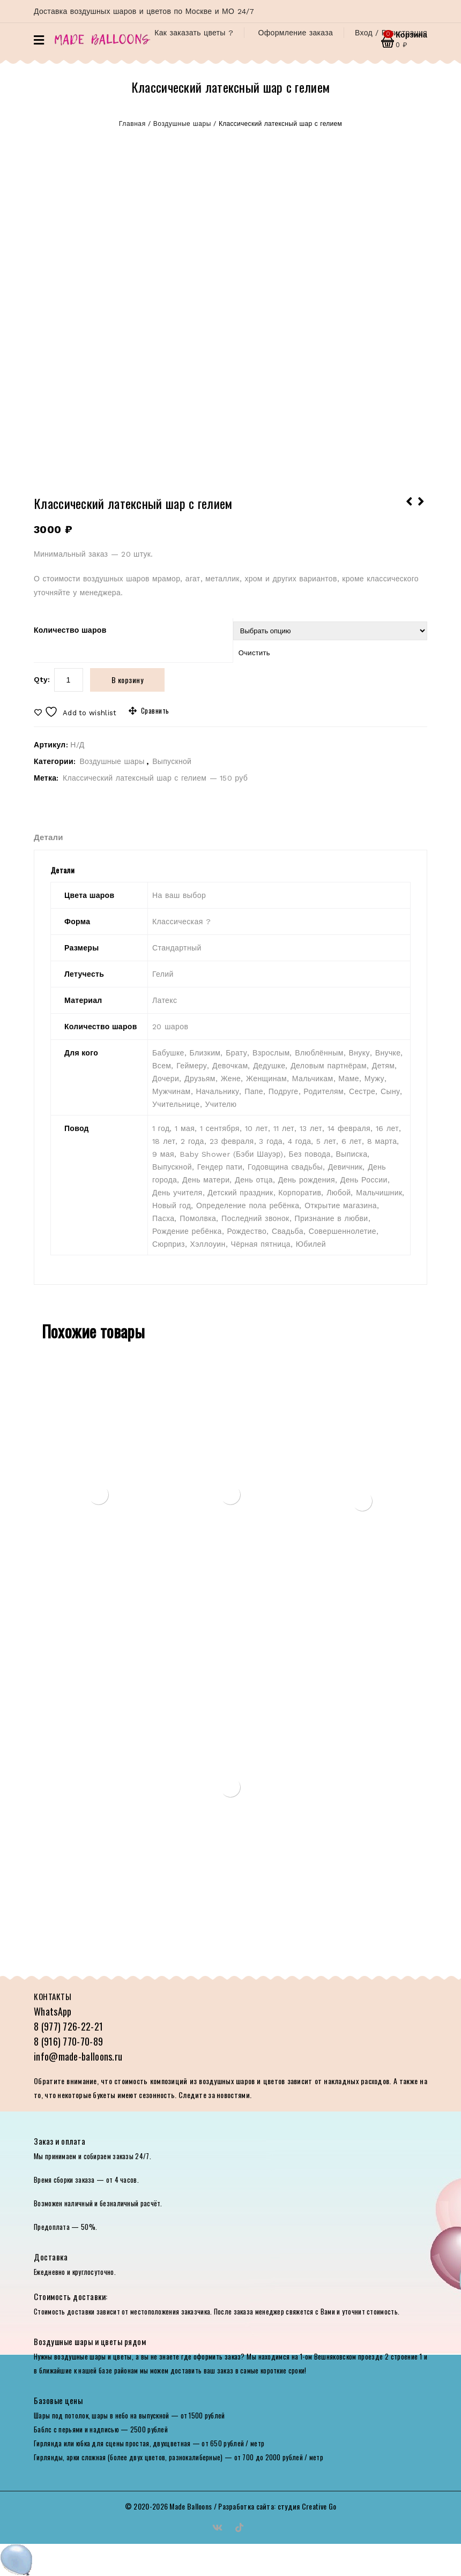 The width and height of the screenshot is (461, 2576). Describe the element at coordinates (254, 653) in the screenshot. I see `Очистить [Очистить опции]` at that location.